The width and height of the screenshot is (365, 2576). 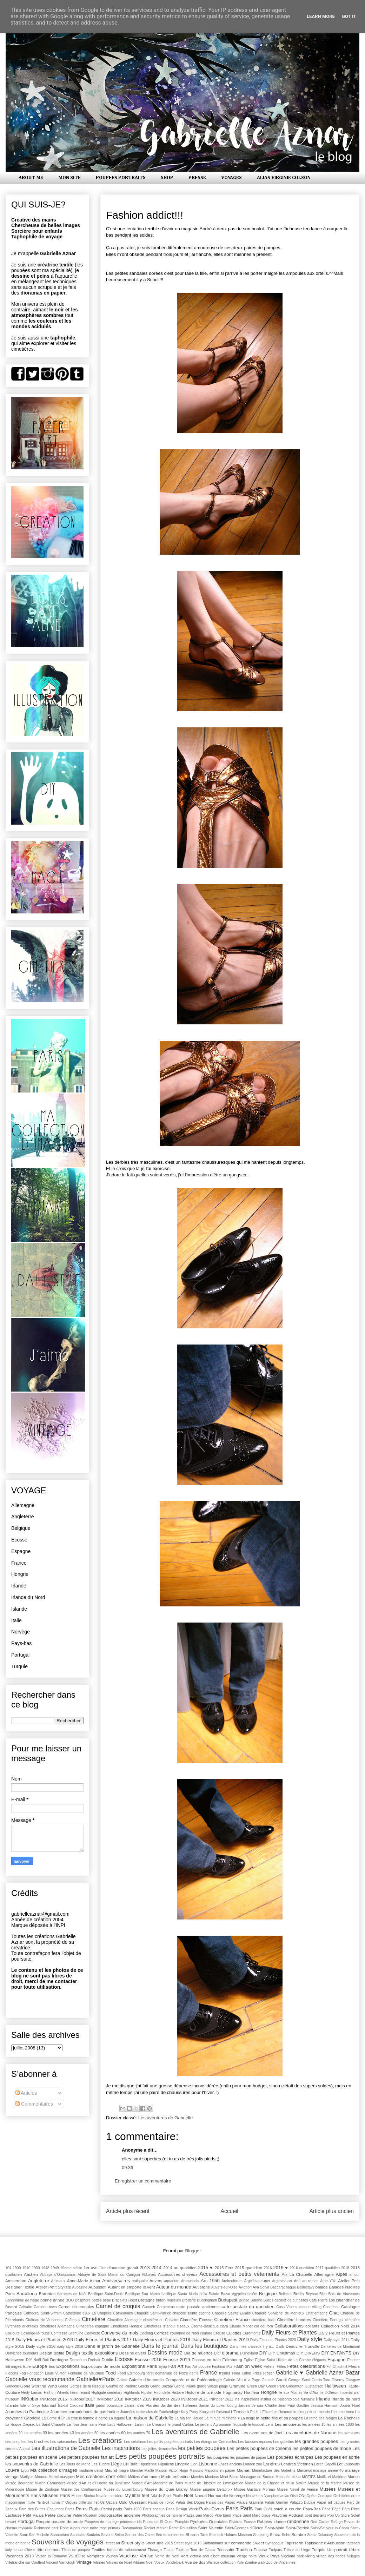 I want to click on Sombre, so click(x=298, y=2534).